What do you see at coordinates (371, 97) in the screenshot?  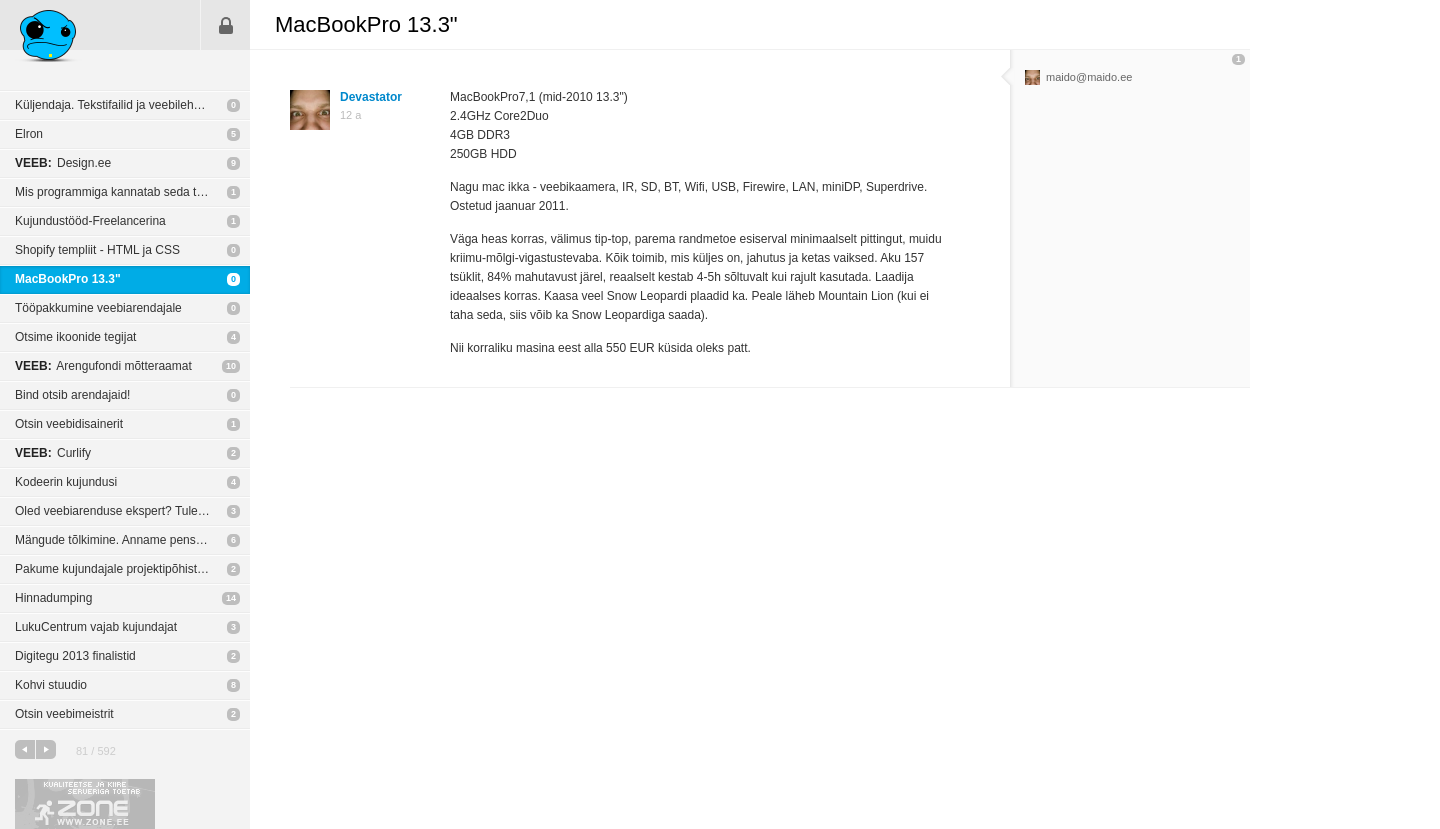 I see `Devastator` at bounding box center [371, 97].